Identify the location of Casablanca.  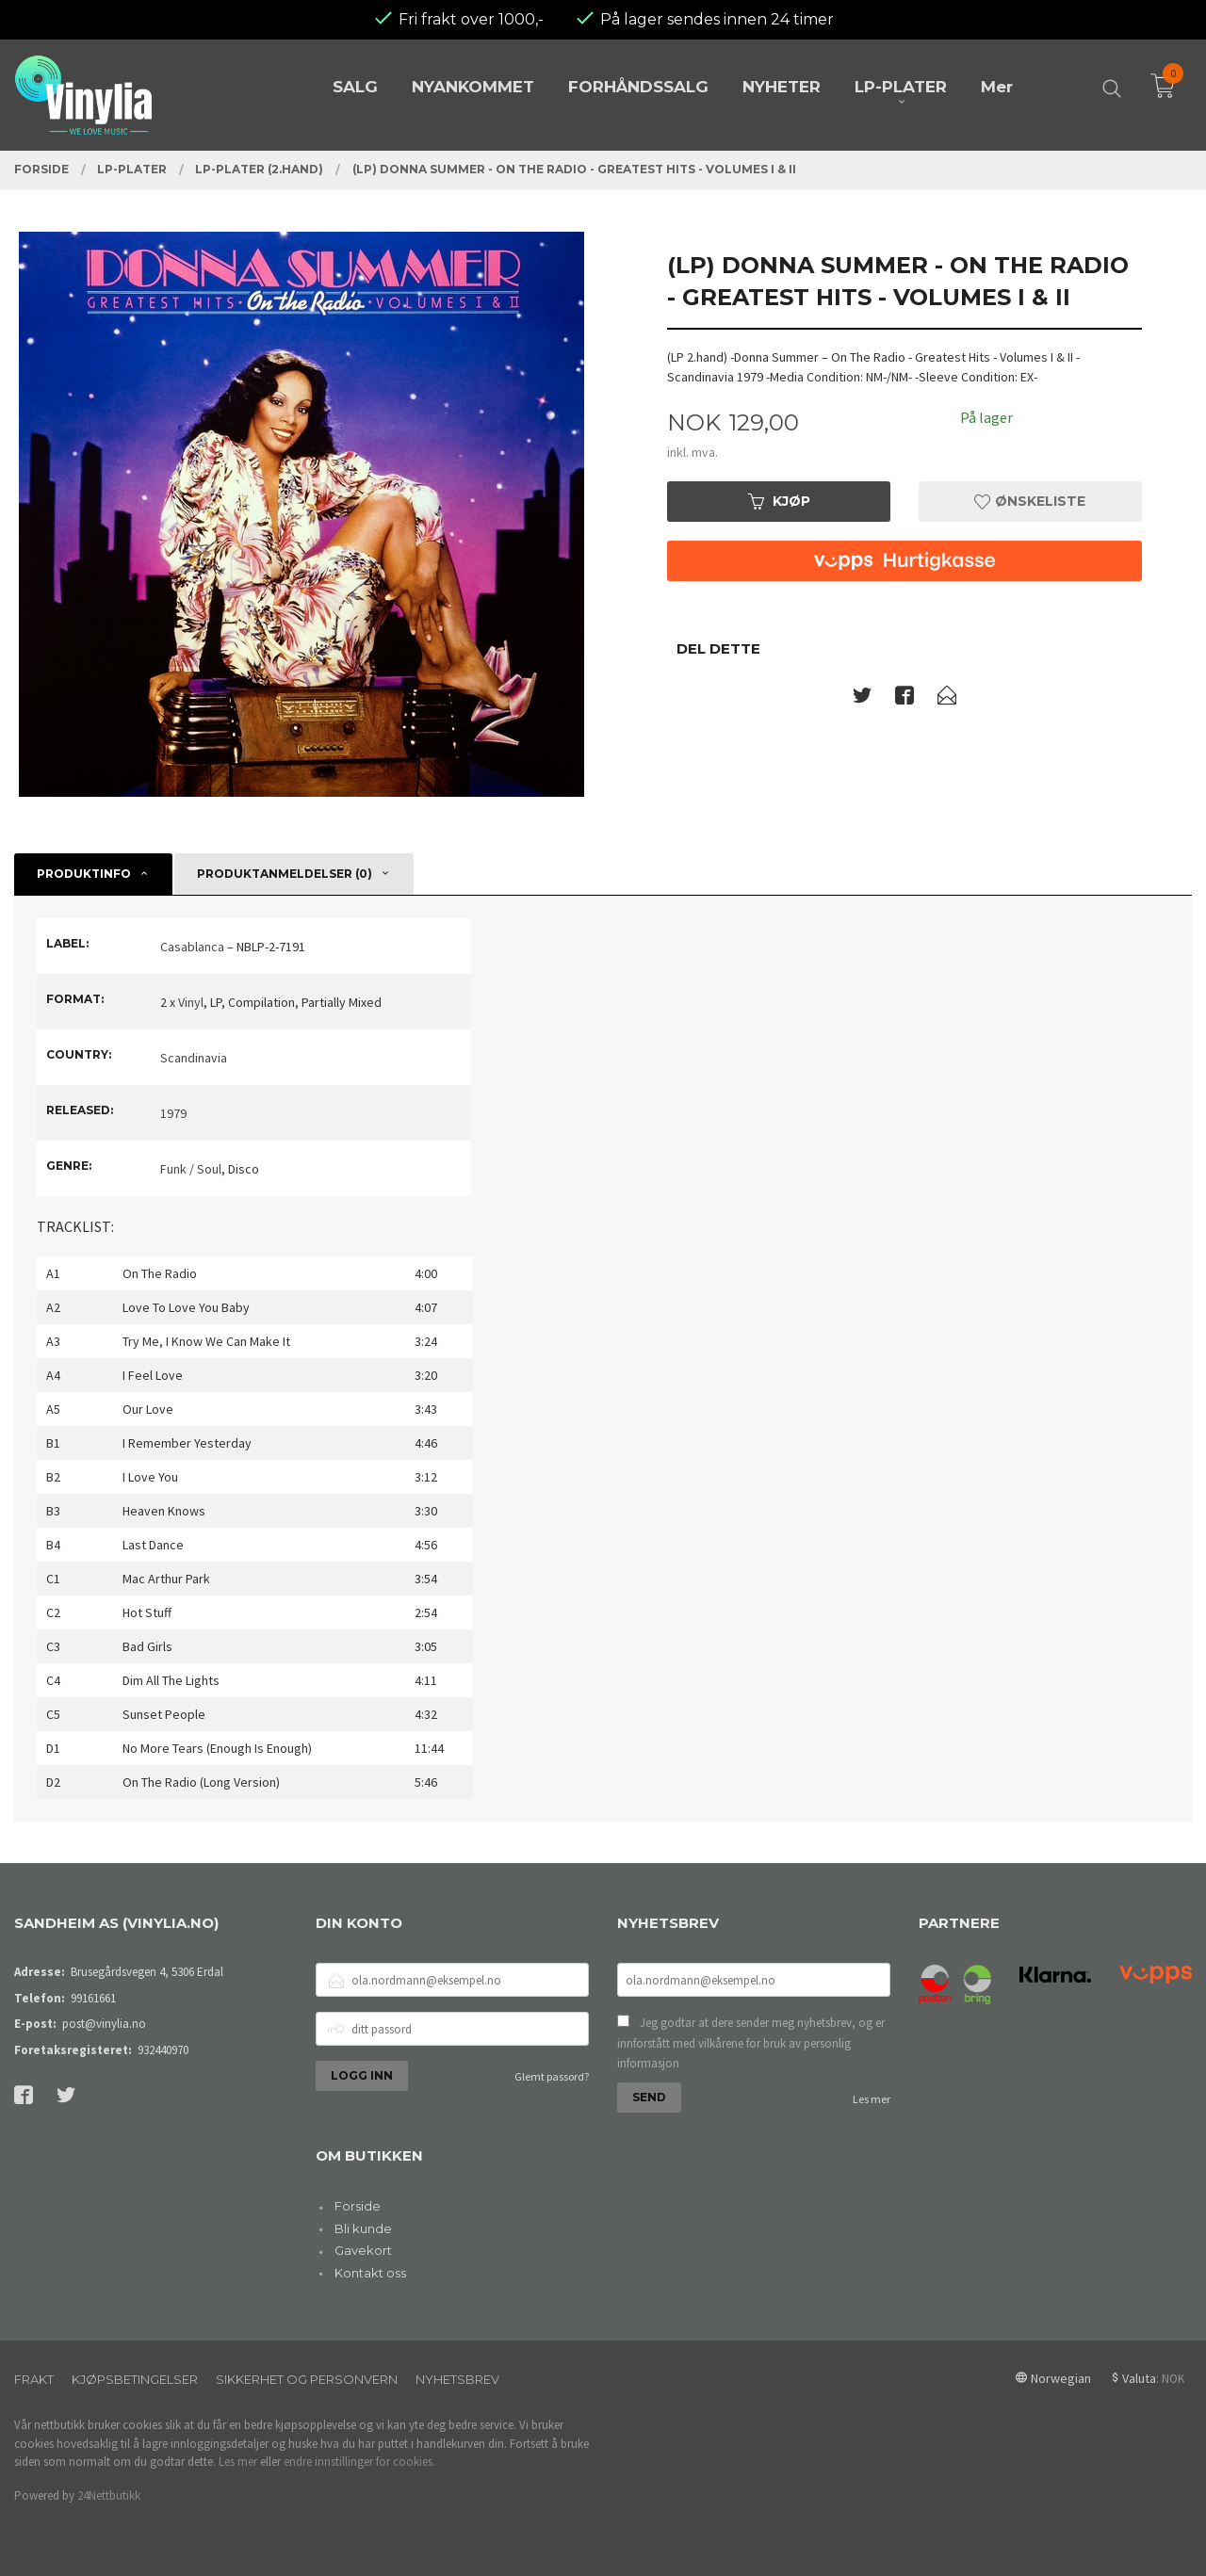
(192, 946).